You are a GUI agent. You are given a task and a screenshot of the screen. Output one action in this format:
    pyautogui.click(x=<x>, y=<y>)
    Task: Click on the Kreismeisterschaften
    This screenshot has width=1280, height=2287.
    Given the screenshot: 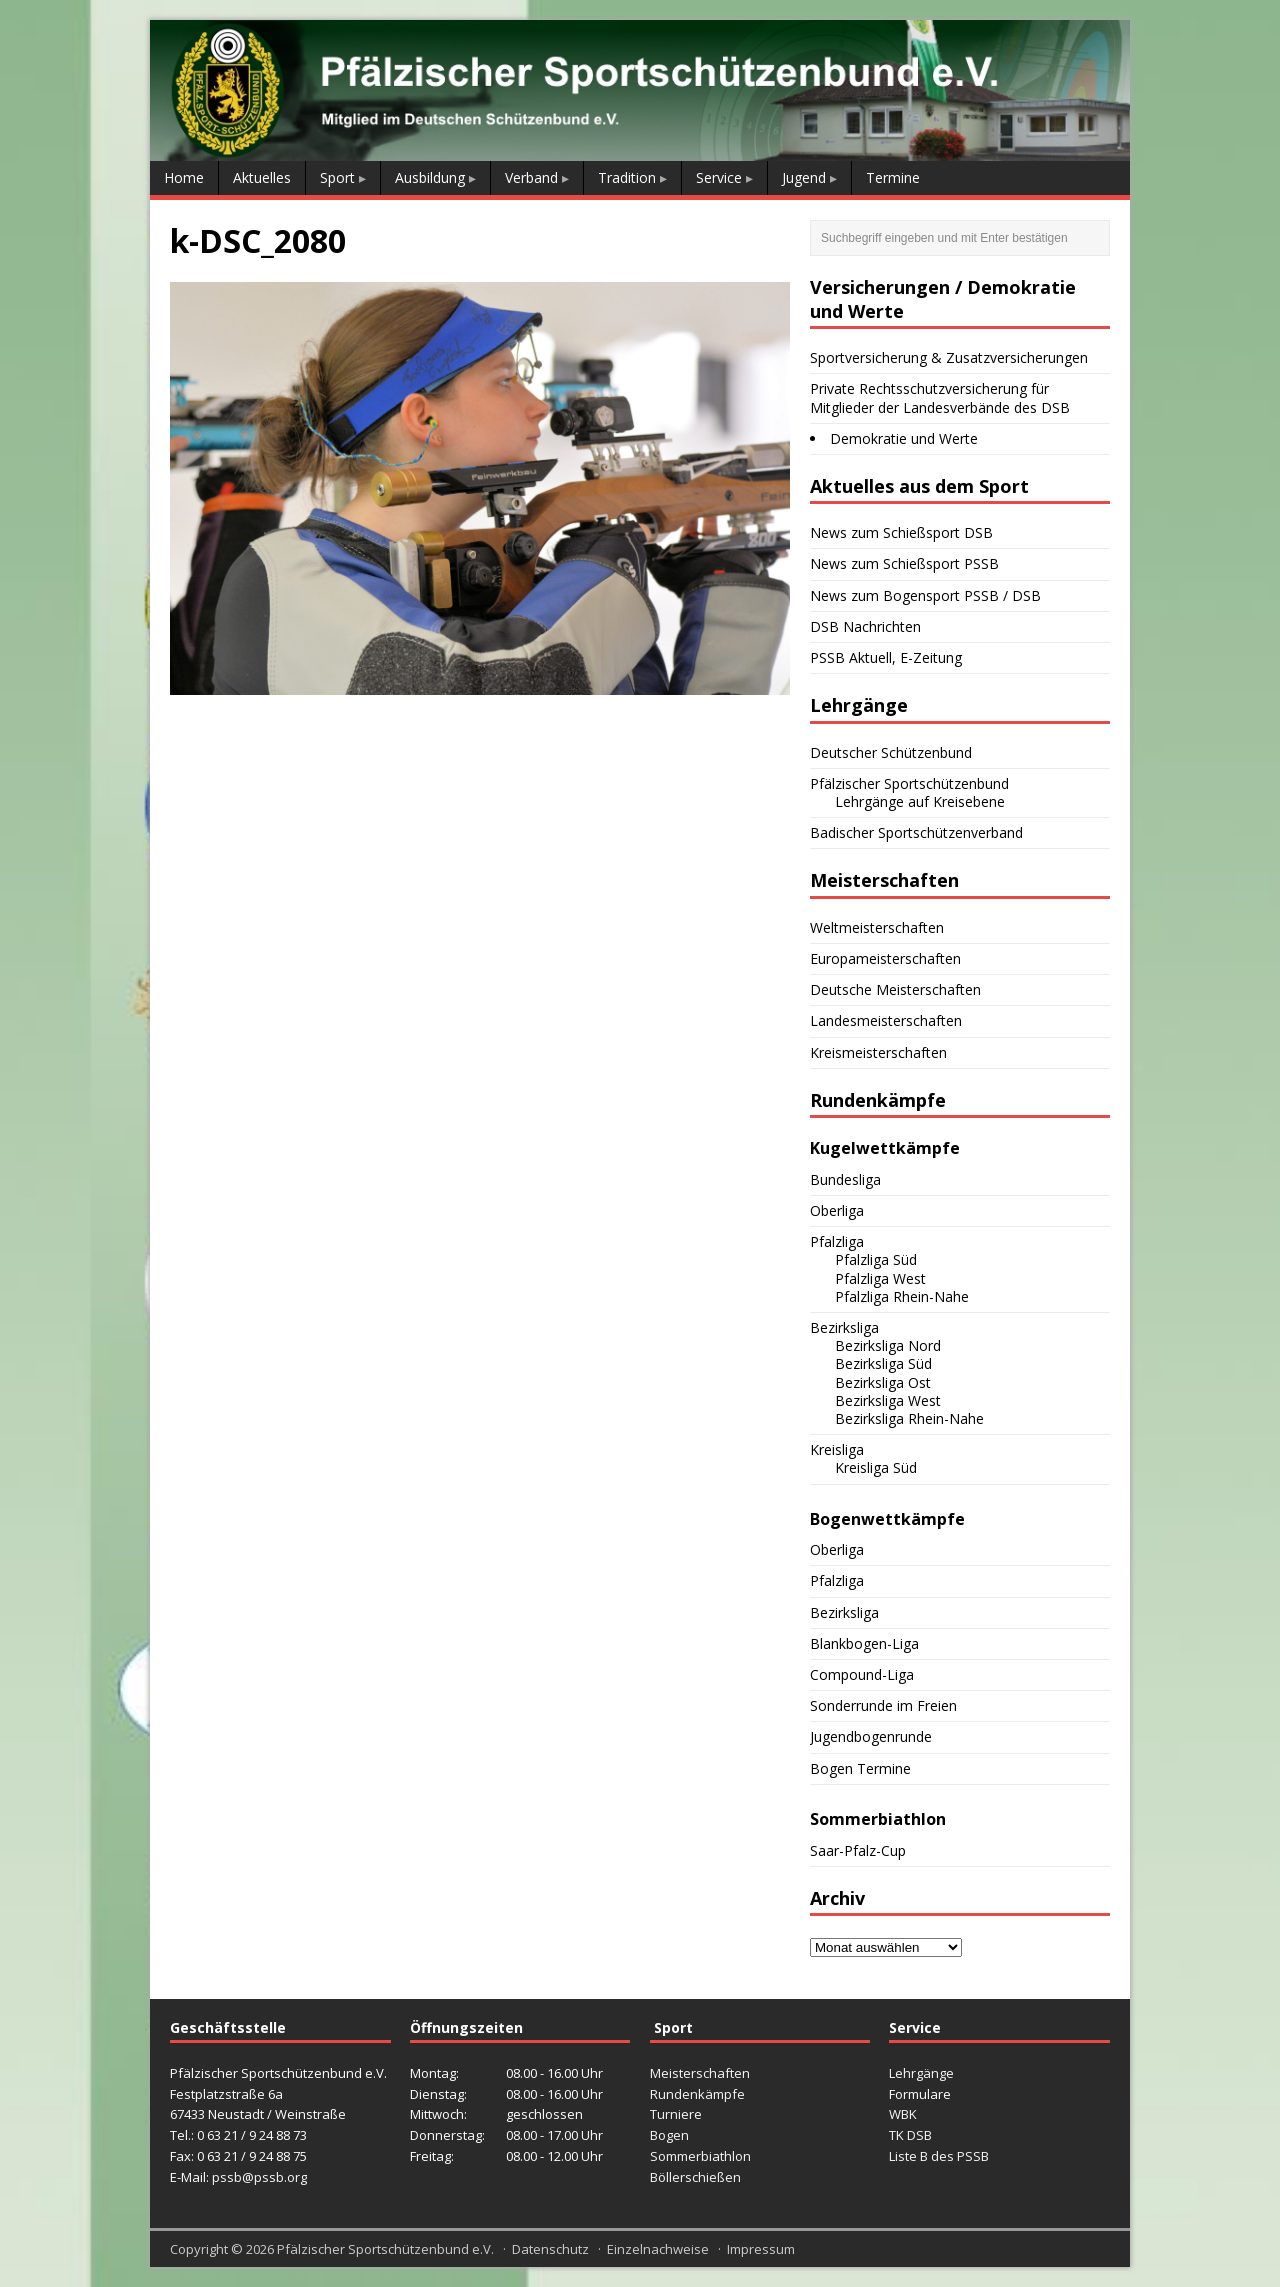 What is the action you would take?
    pyautogui.click(x=878, y=1052)
    